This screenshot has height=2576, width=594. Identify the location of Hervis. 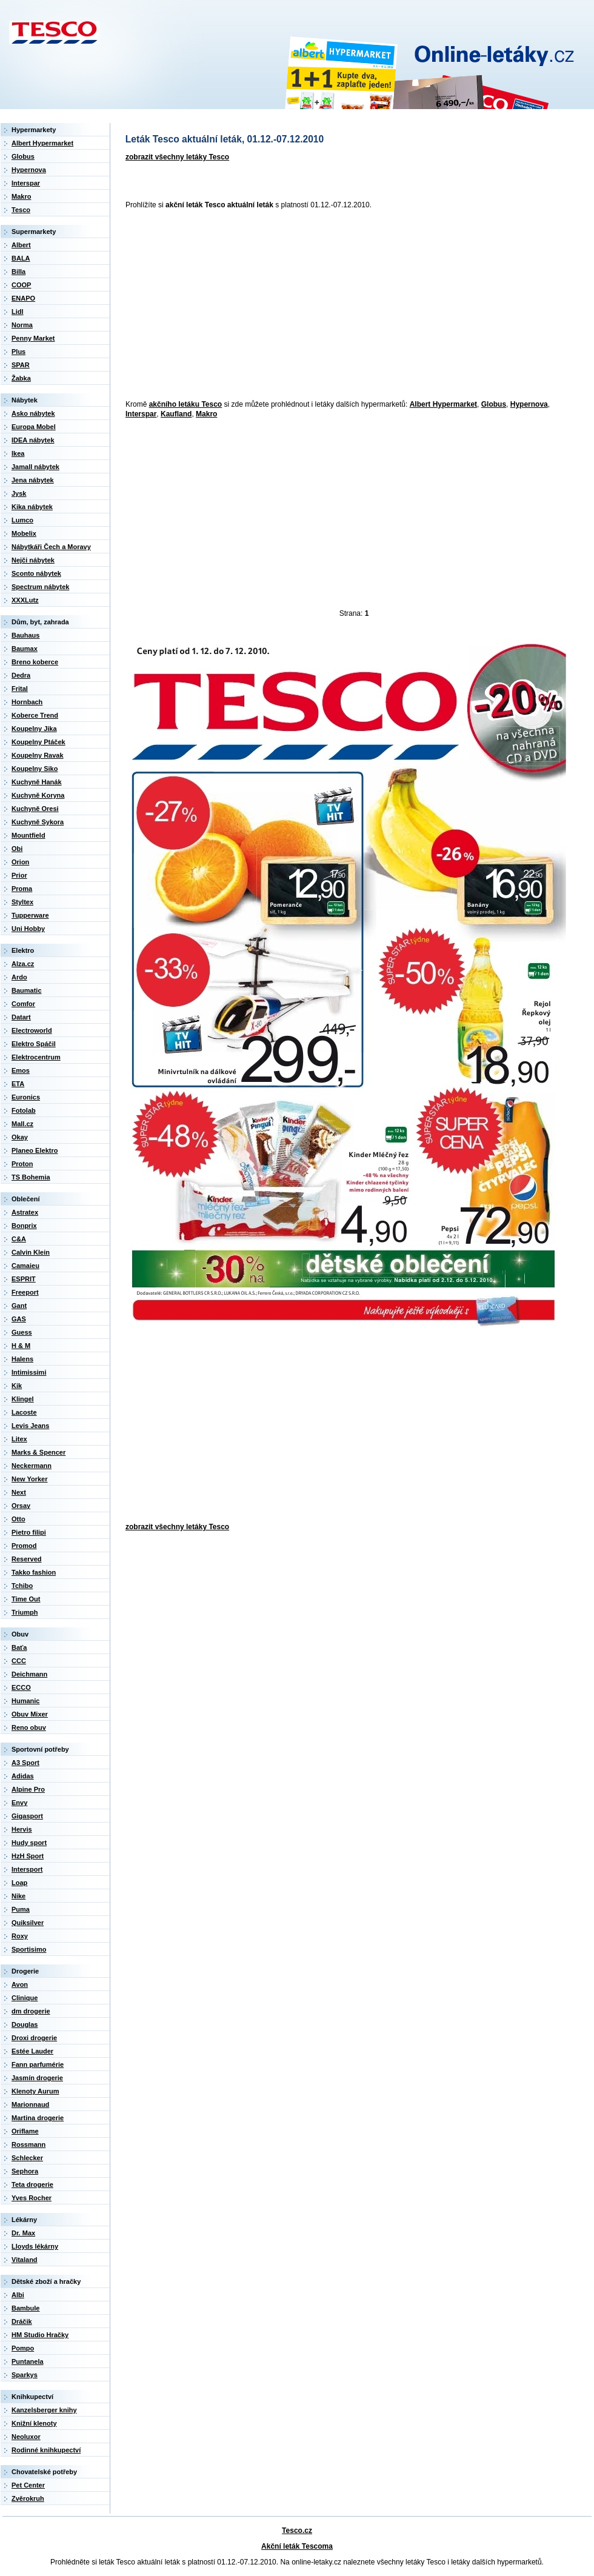
(22, 1829).